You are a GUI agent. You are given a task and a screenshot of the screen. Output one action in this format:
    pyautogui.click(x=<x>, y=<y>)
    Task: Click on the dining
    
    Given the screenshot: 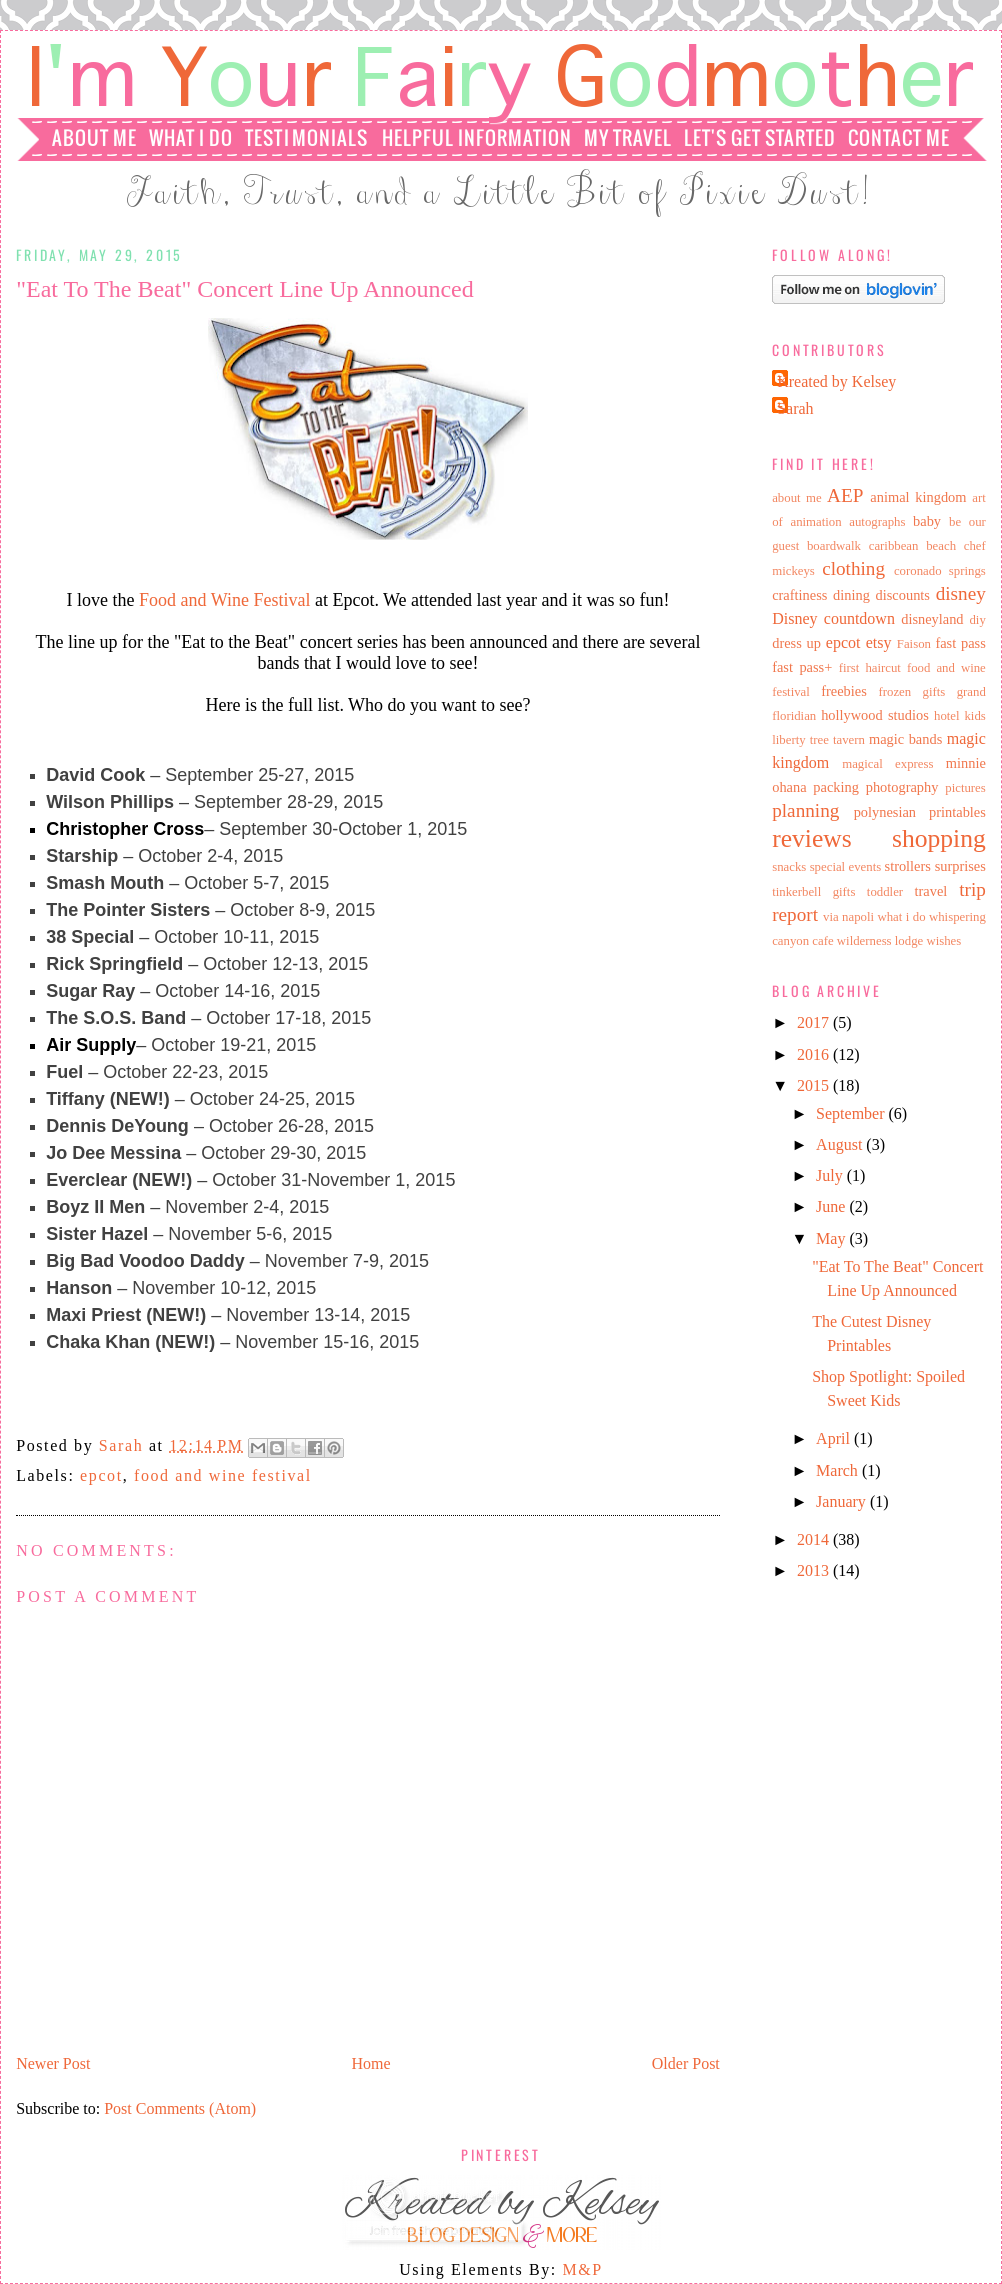 What is the action you would take?
    pyautogui.click(x=851, y=595)
    